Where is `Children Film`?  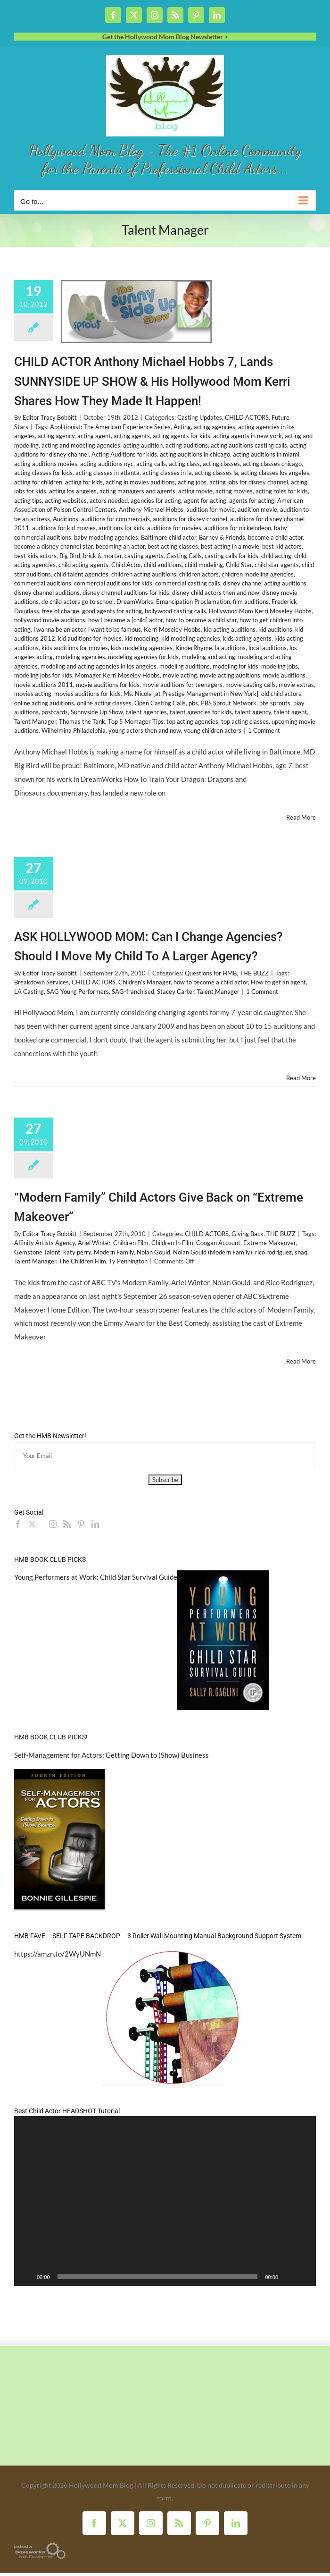 Children Film is located at coordinates (130, 1242).